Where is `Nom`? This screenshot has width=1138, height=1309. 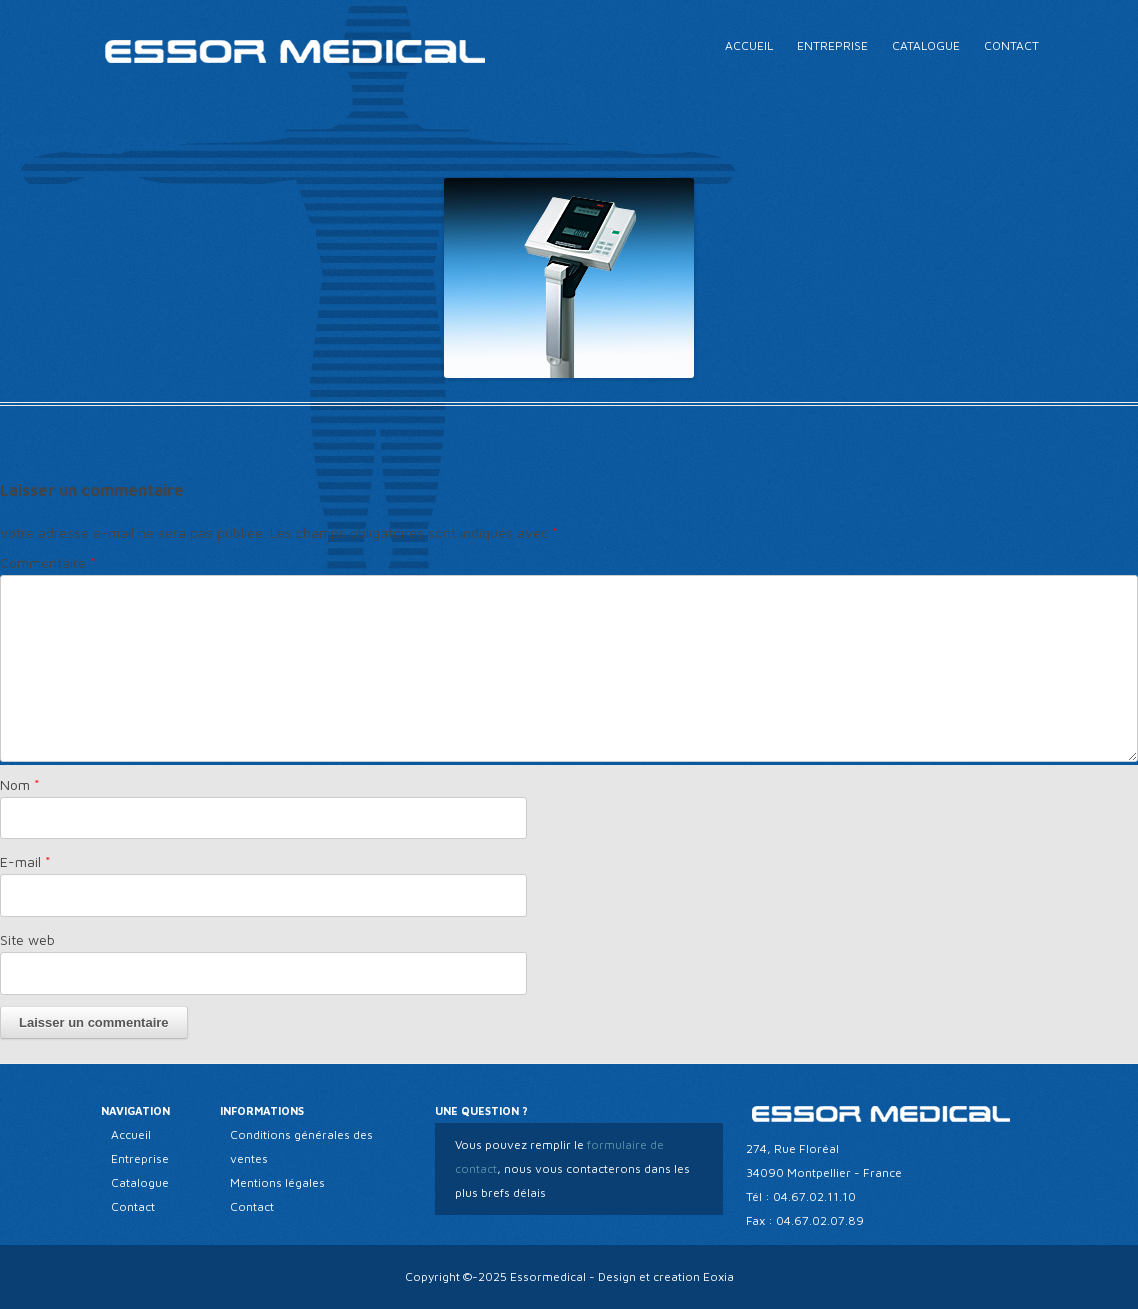
Nom is located at coordinates (20, 784).